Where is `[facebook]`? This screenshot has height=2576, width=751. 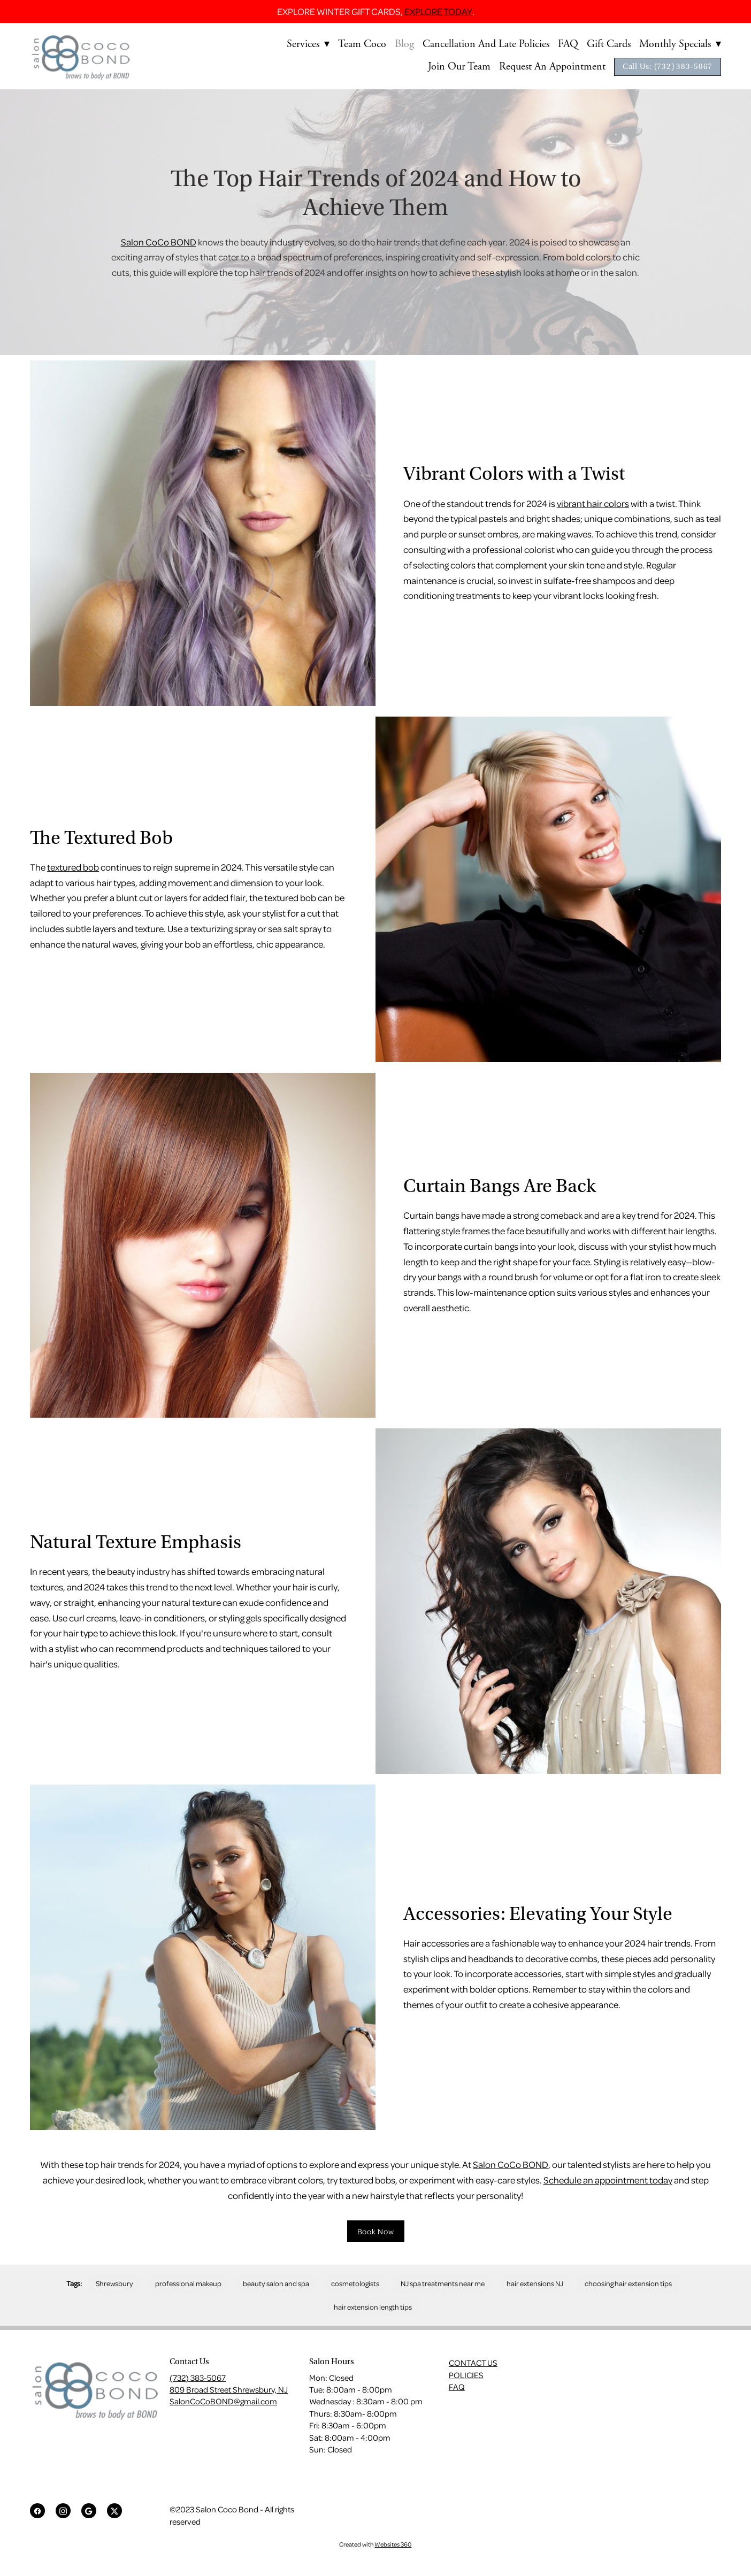
[facebook] is located at coordinates (37, 2510).